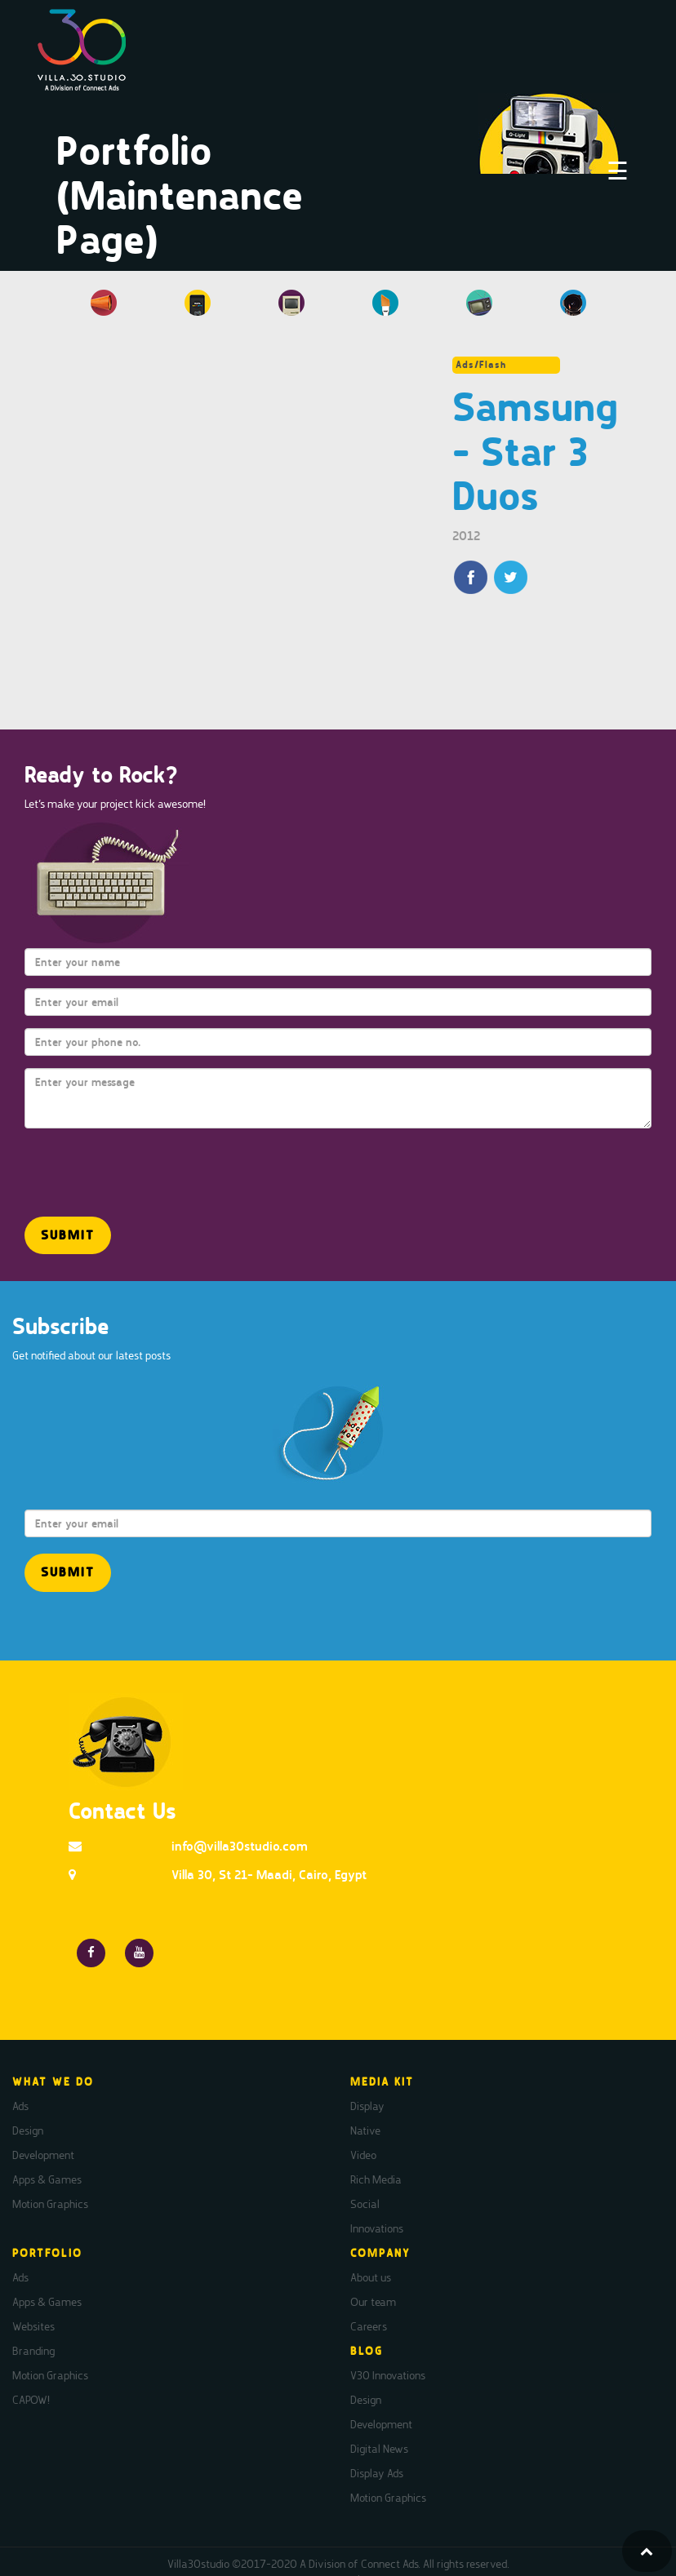 The height and width of the screenshot is (2576, 676). What do you see at coordinates (376, 2473) in the screenshot?
I see `Display Ads` at bounding box center [376, 2473].